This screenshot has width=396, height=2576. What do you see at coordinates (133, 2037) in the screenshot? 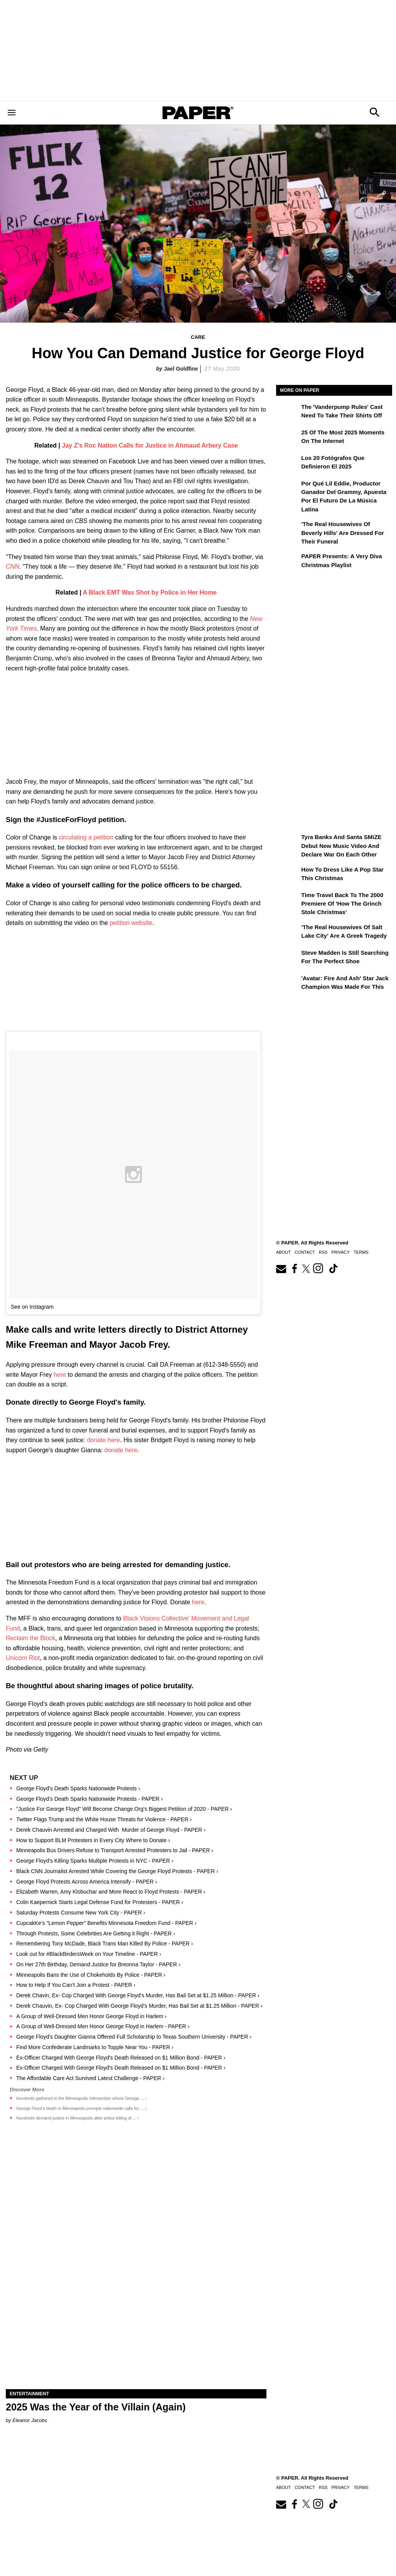
I see `George Floyd's Daughter Gianna Offered Full Scholarship to Texas Southern University - PAPER ›` at bounding box center [133, 2037].